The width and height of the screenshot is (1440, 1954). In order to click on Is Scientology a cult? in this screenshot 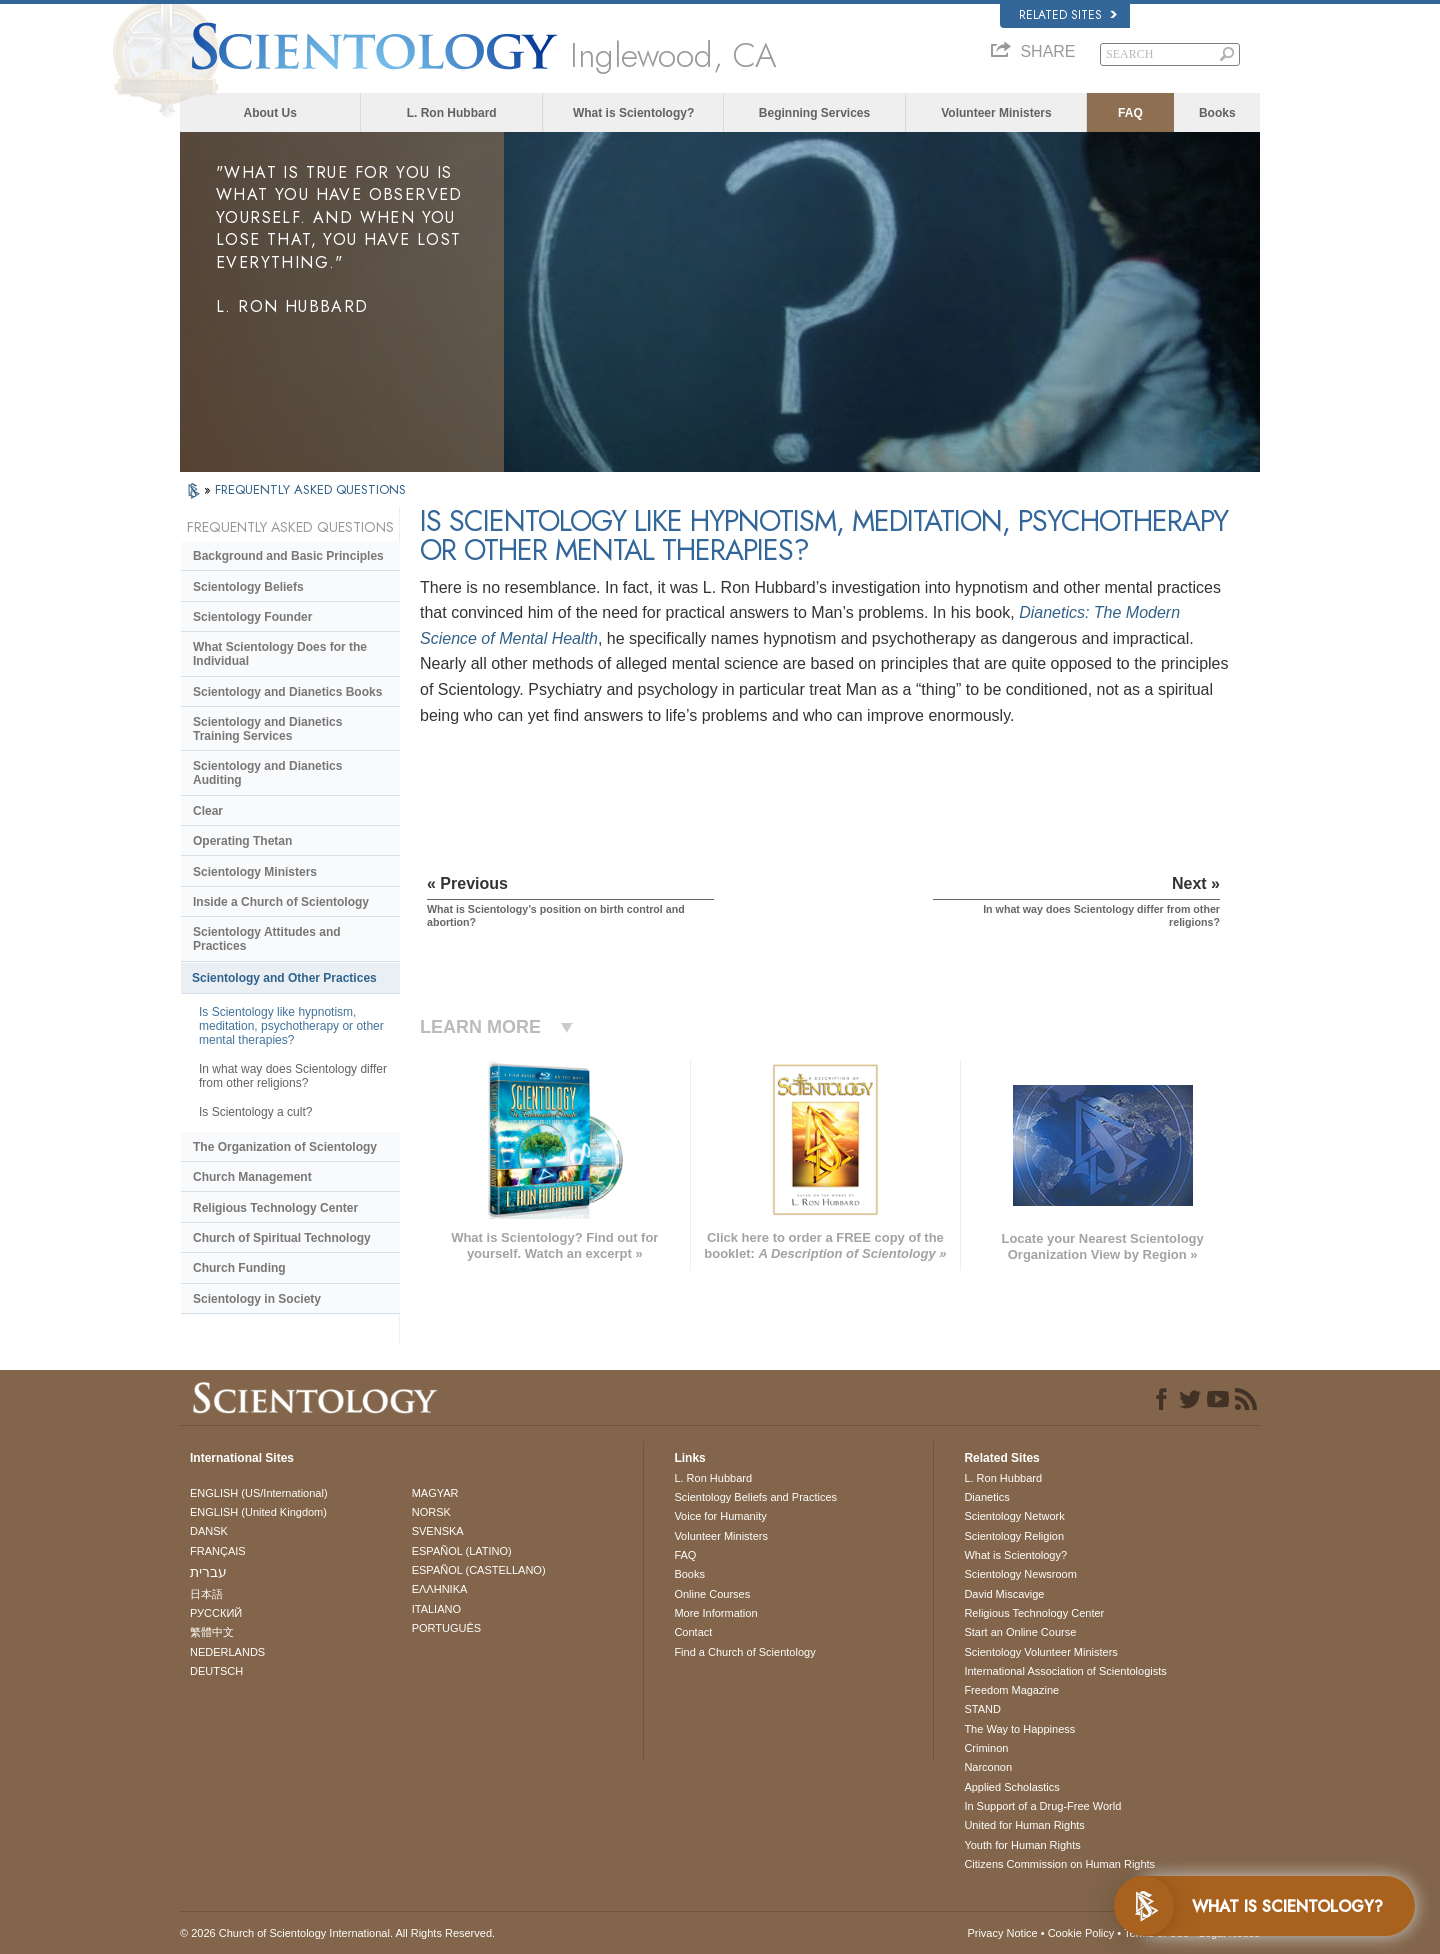, I will do `click(255, 1112)`.